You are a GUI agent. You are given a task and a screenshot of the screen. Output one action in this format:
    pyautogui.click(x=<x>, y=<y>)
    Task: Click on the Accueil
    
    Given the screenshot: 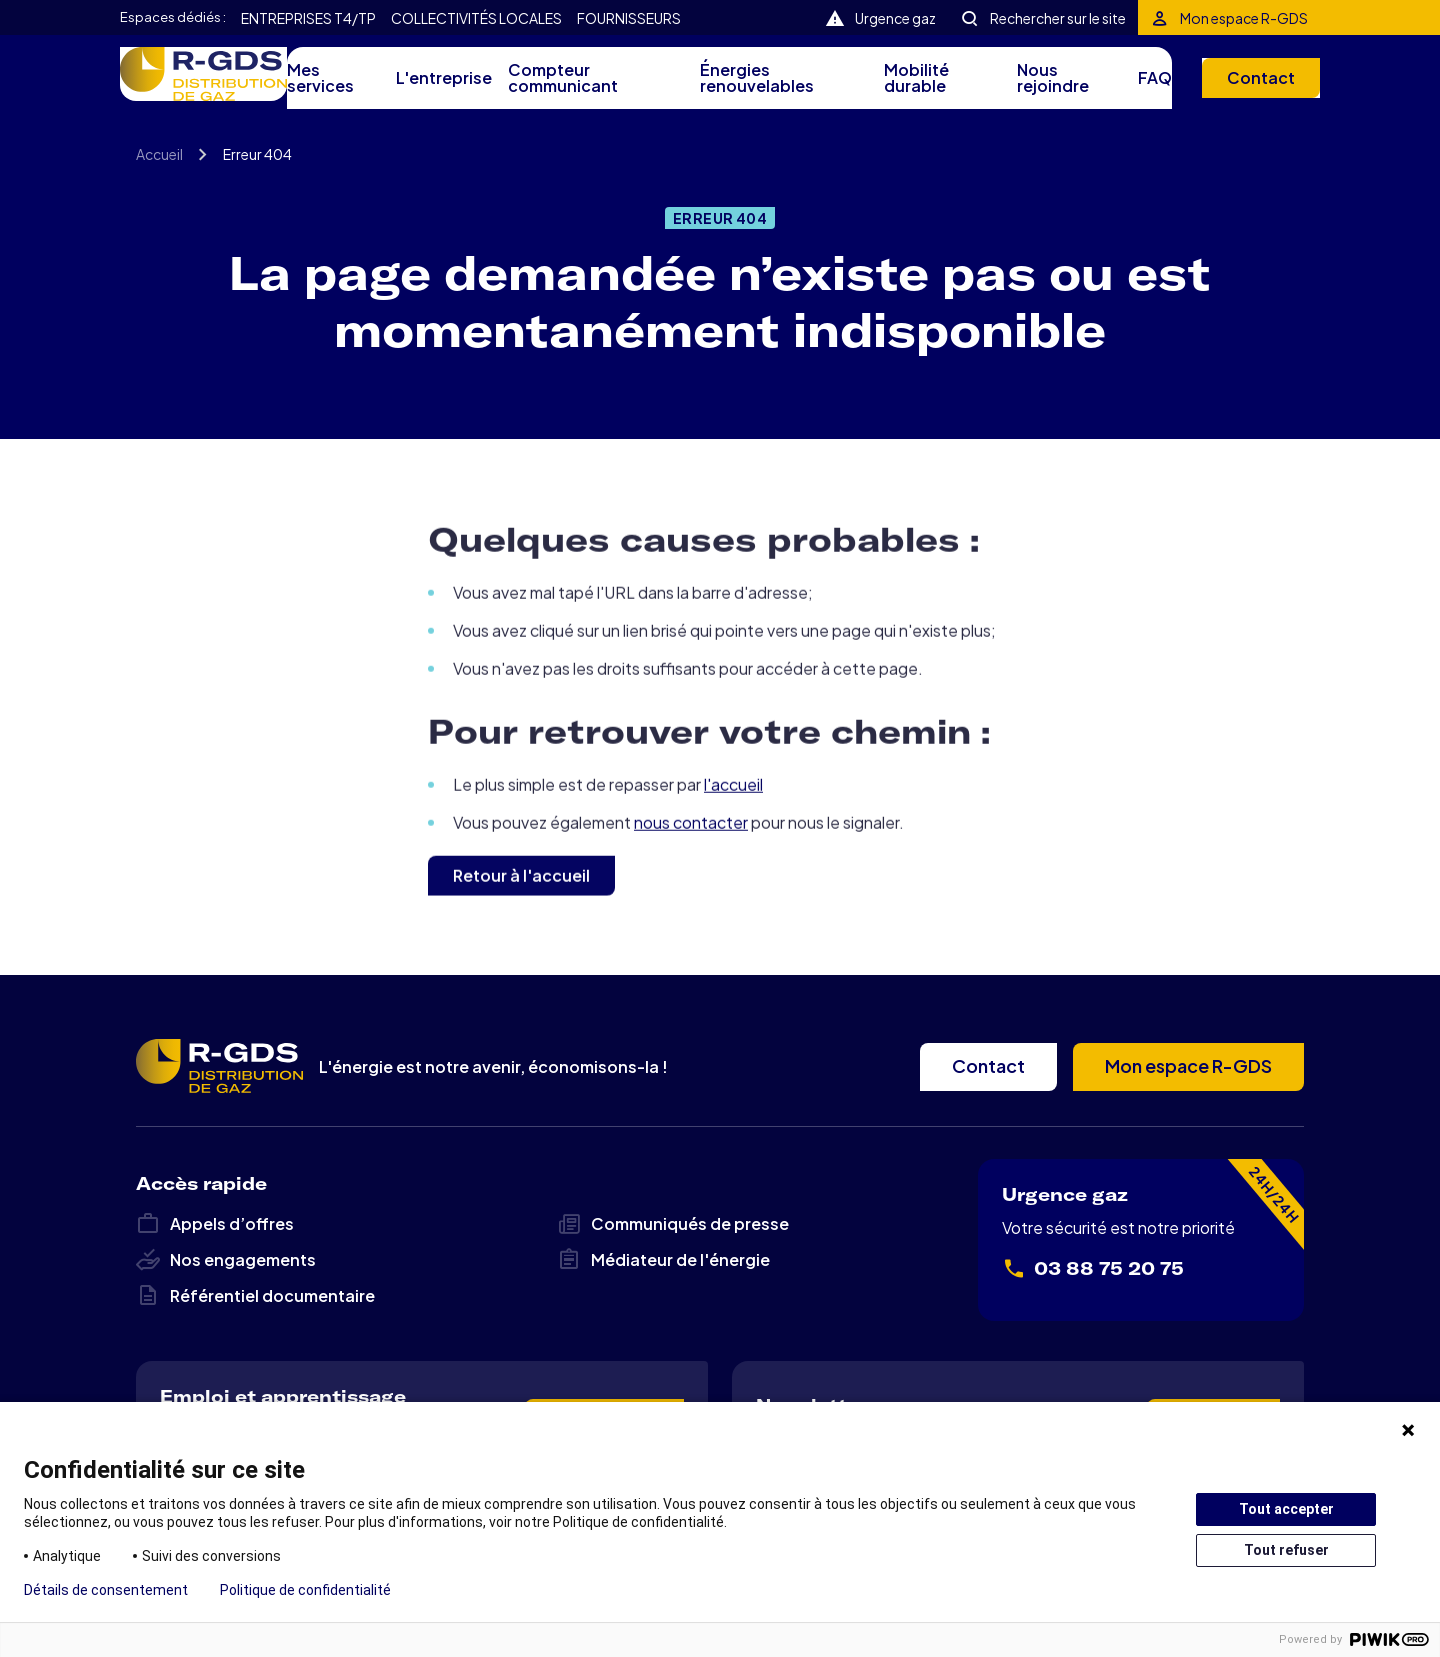 What is the action you would take?
    pyautogui.click(x=159, y=195)
    